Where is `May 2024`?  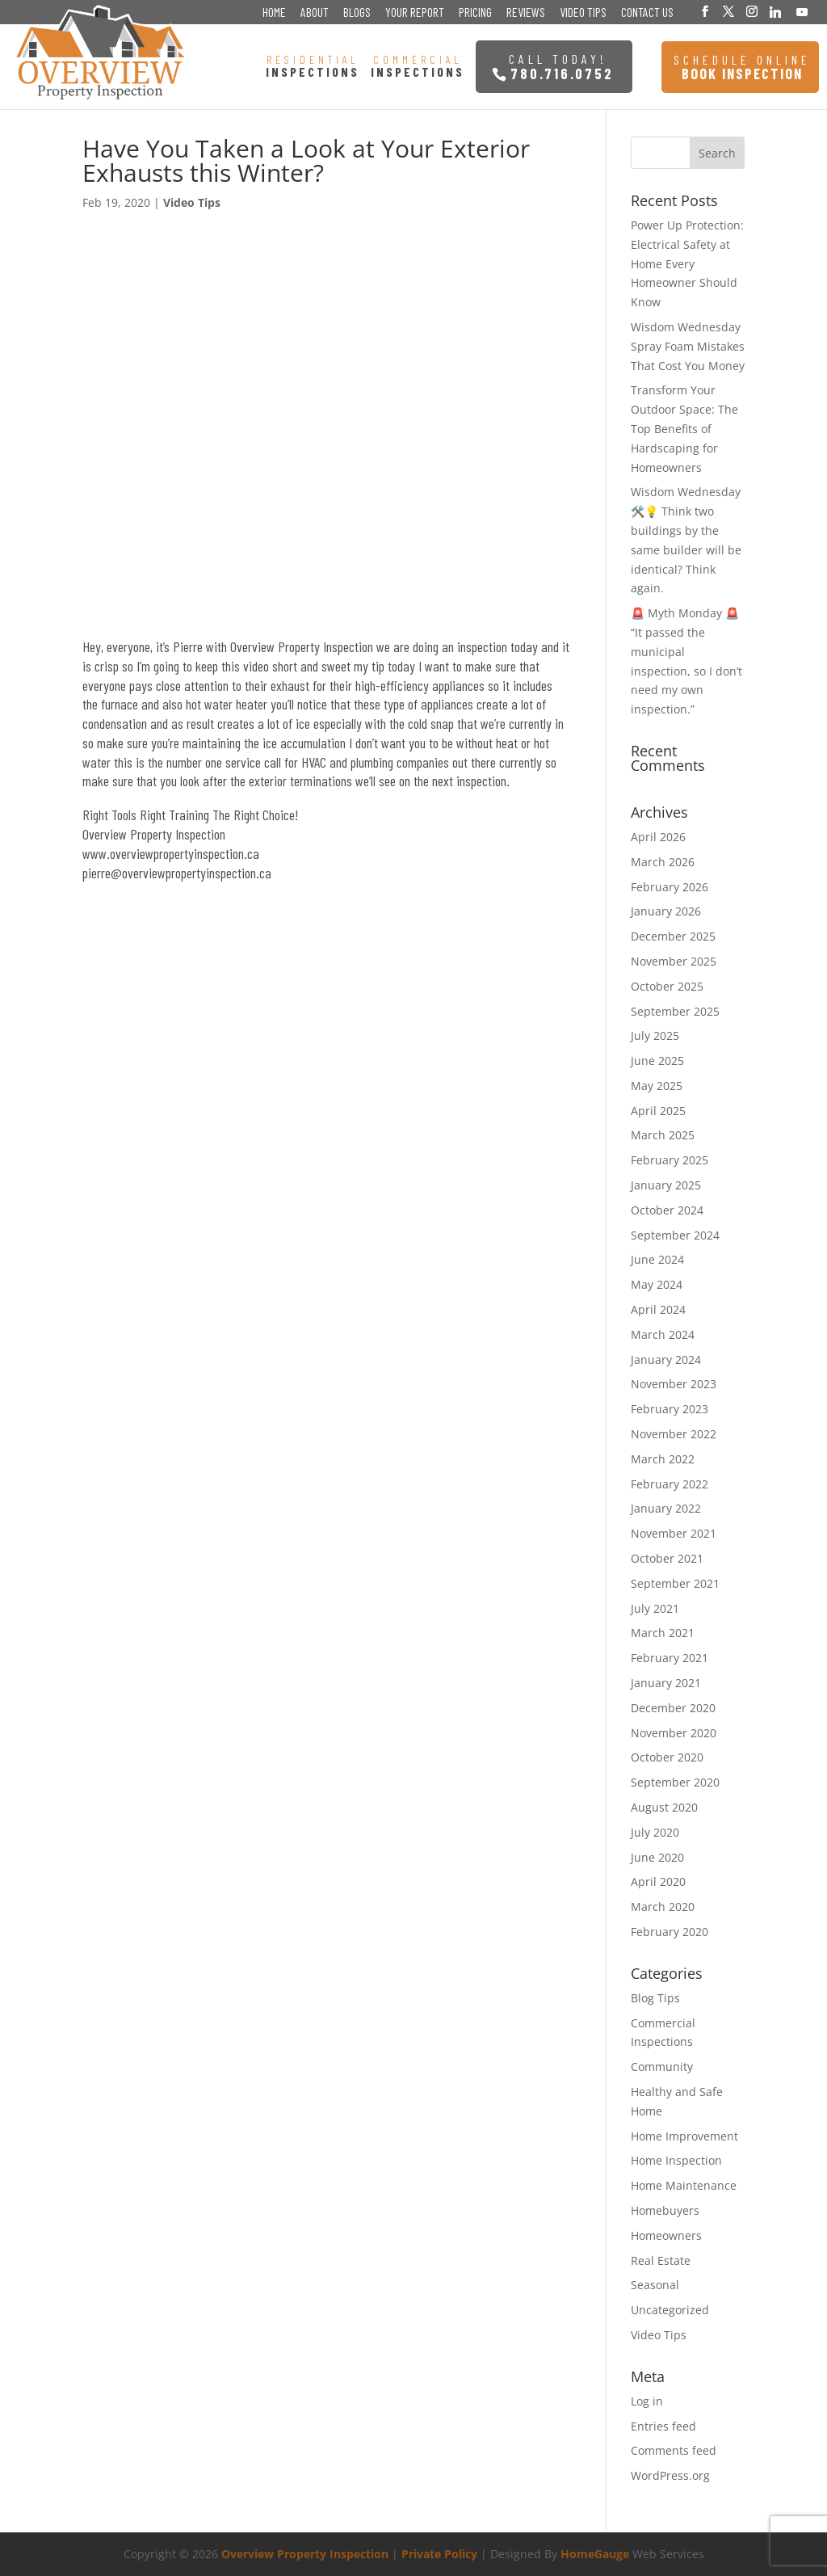 May 2024 is located at coordinates (656, 1284).